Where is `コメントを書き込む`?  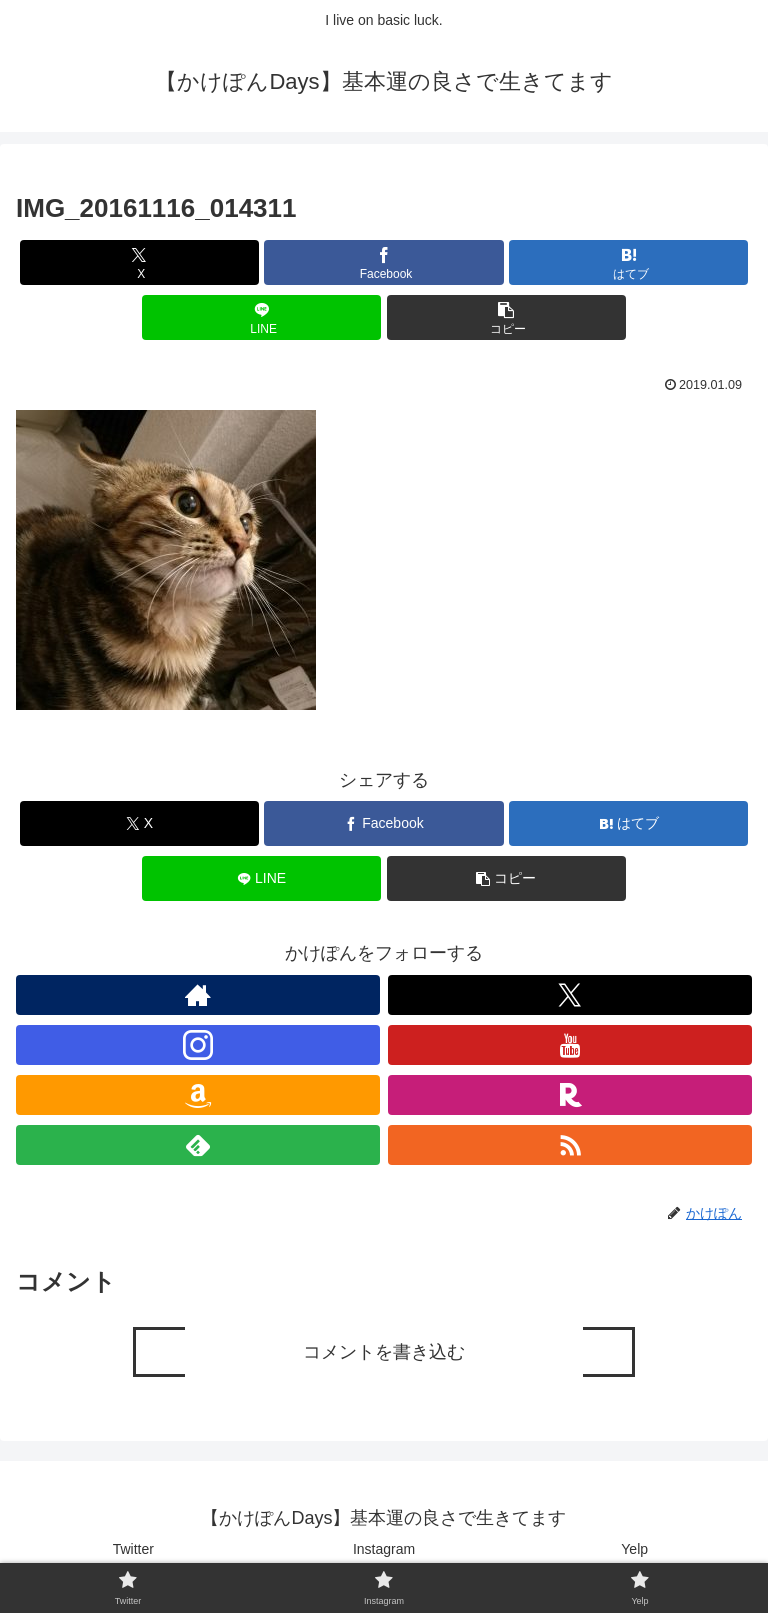
コメントを書き込む is located at coordinates (384, 1352).